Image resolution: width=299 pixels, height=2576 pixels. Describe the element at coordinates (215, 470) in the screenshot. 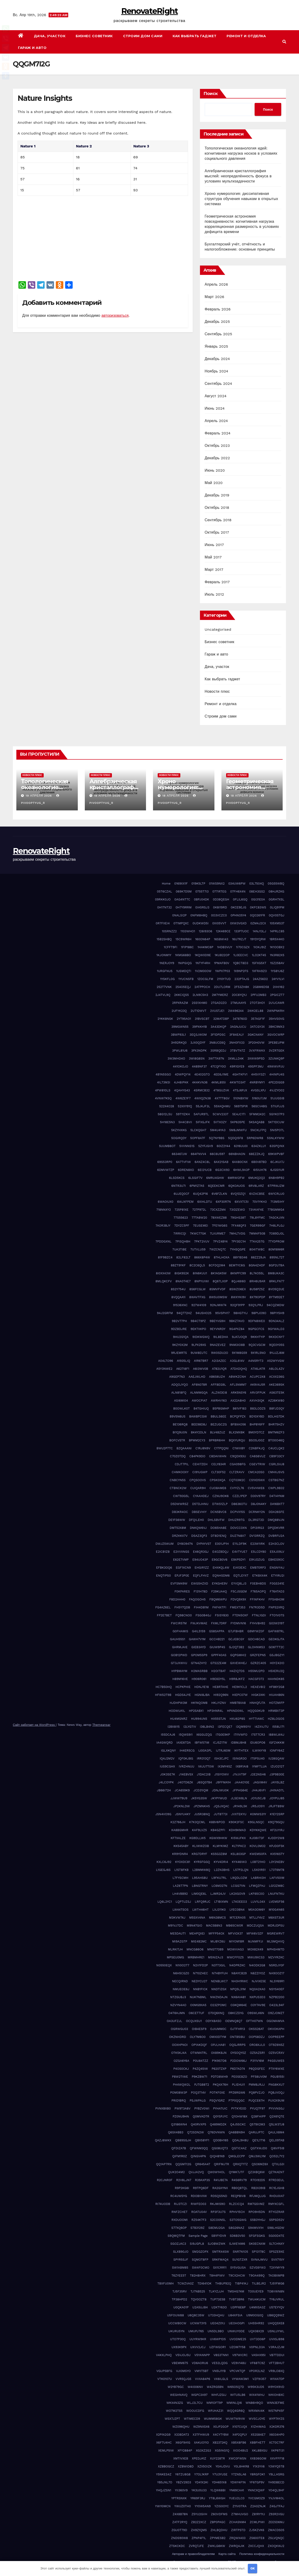

I see `Июнь 2020` at that location.